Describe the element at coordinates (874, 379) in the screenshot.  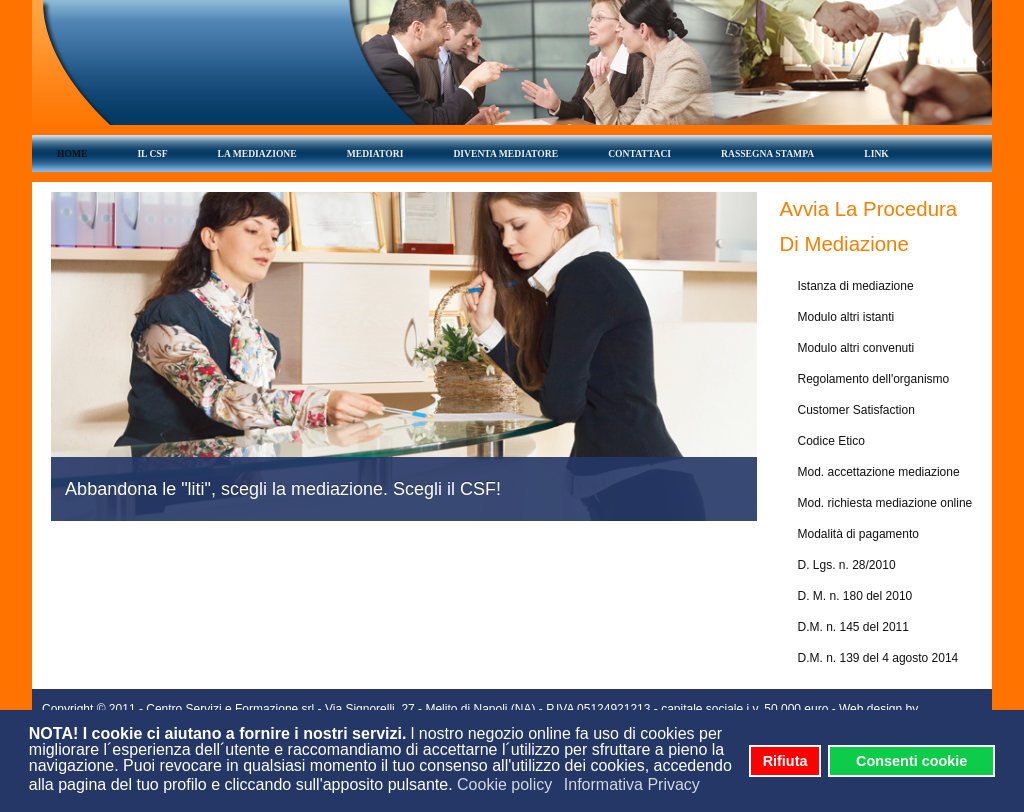
I see `Regolamento dell'organismo` at that location.